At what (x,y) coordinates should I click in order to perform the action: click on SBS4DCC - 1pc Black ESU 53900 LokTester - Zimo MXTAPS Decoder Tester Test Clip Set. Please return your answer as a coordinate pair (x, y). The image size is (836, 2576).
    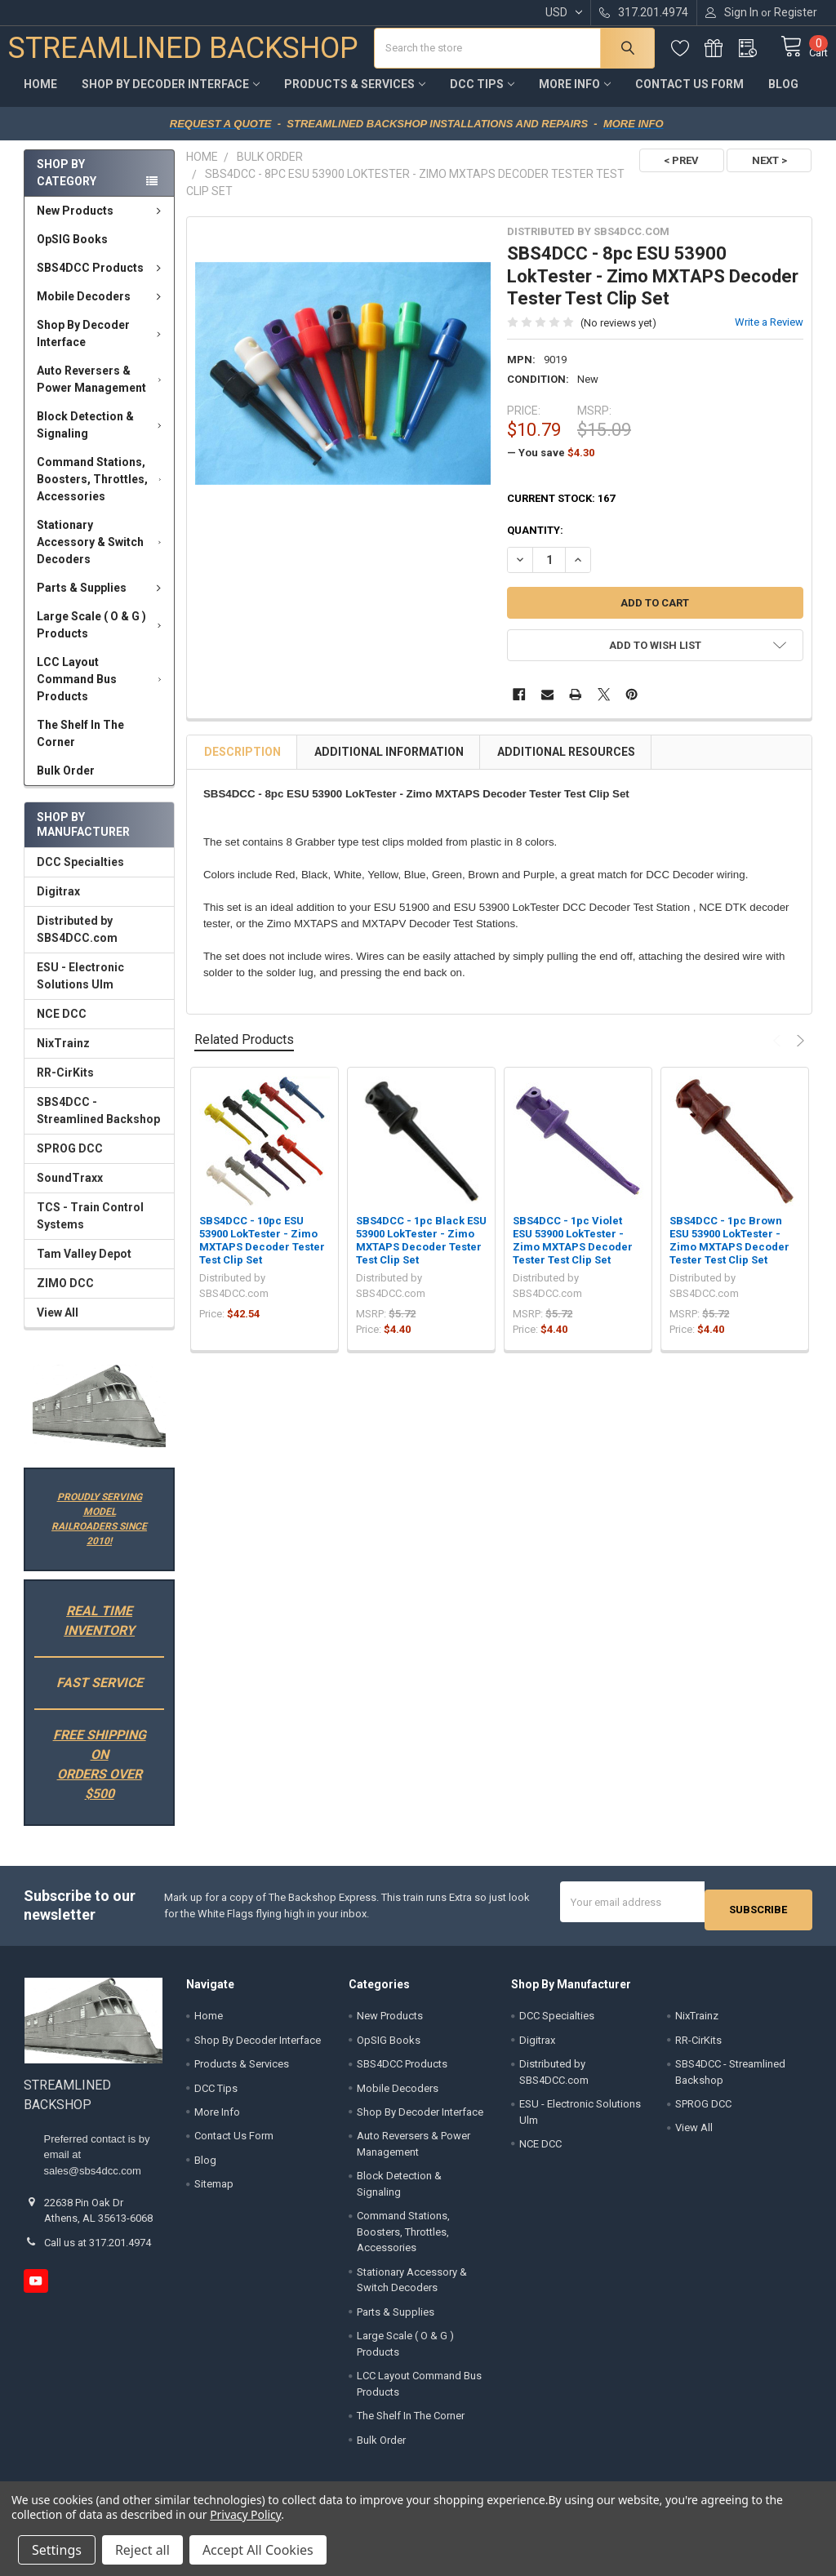
    Looking at the image, I should click on (421, 1253).